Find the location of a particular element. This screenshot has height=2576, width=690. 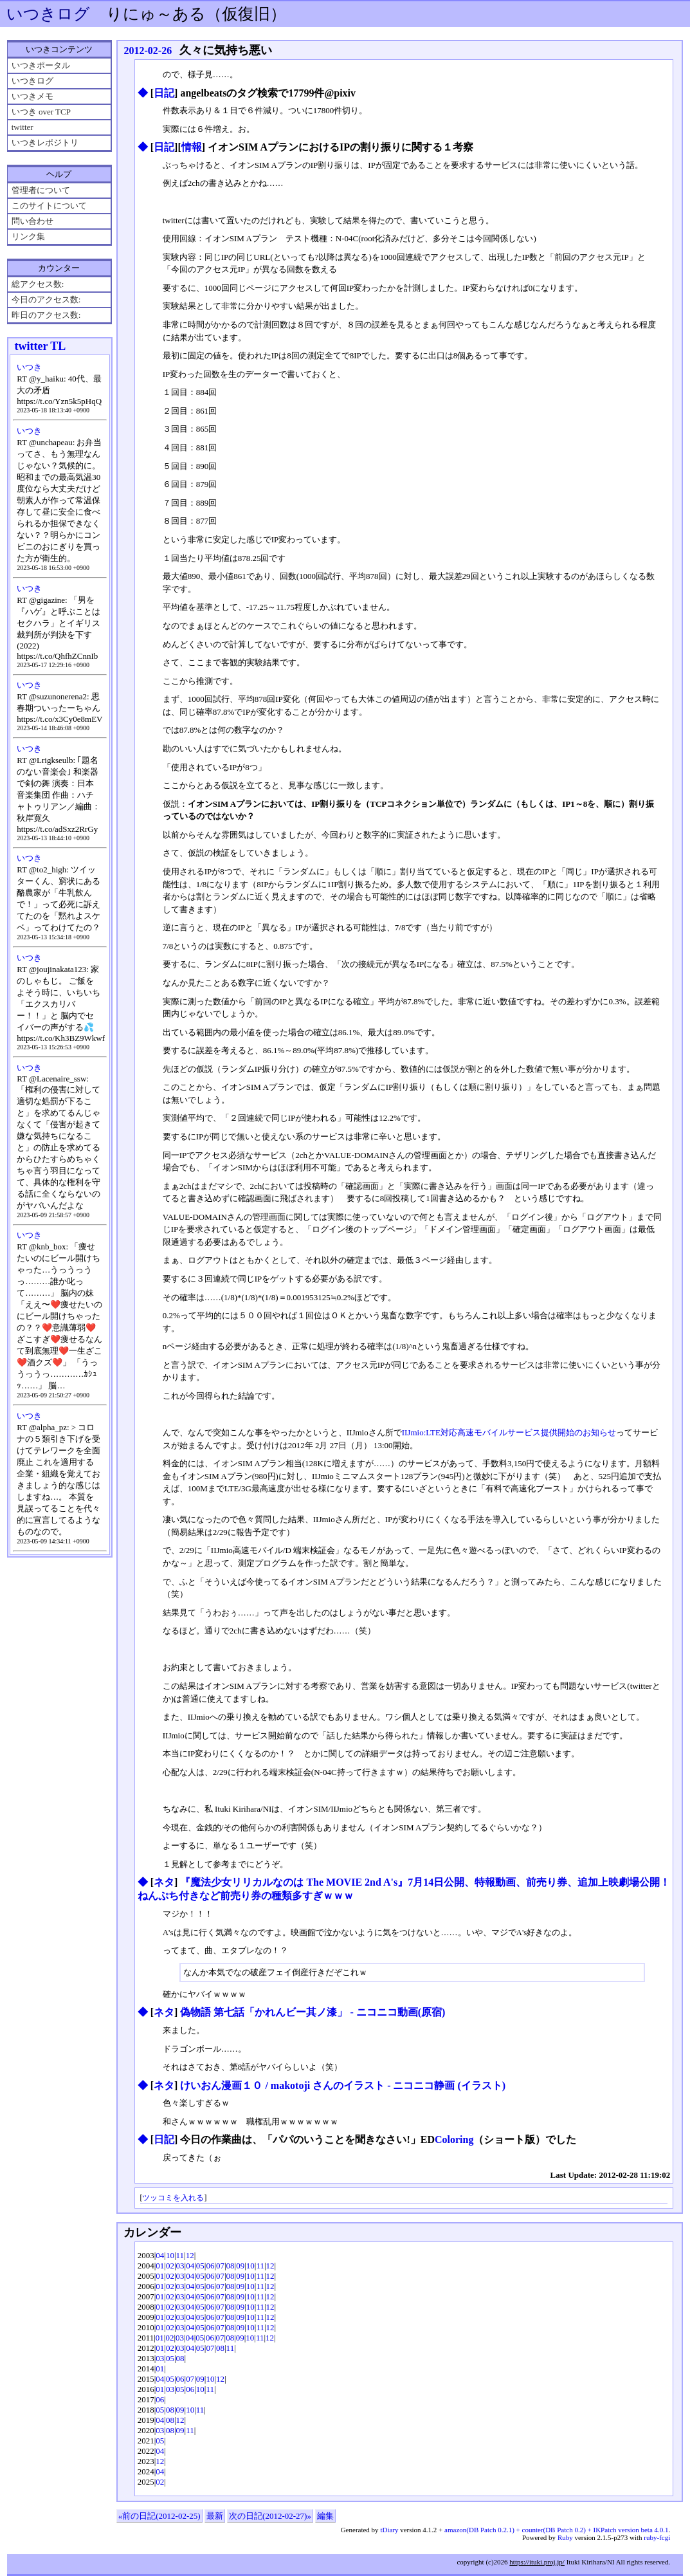

Ruby is located at coordinates (565, 2537).